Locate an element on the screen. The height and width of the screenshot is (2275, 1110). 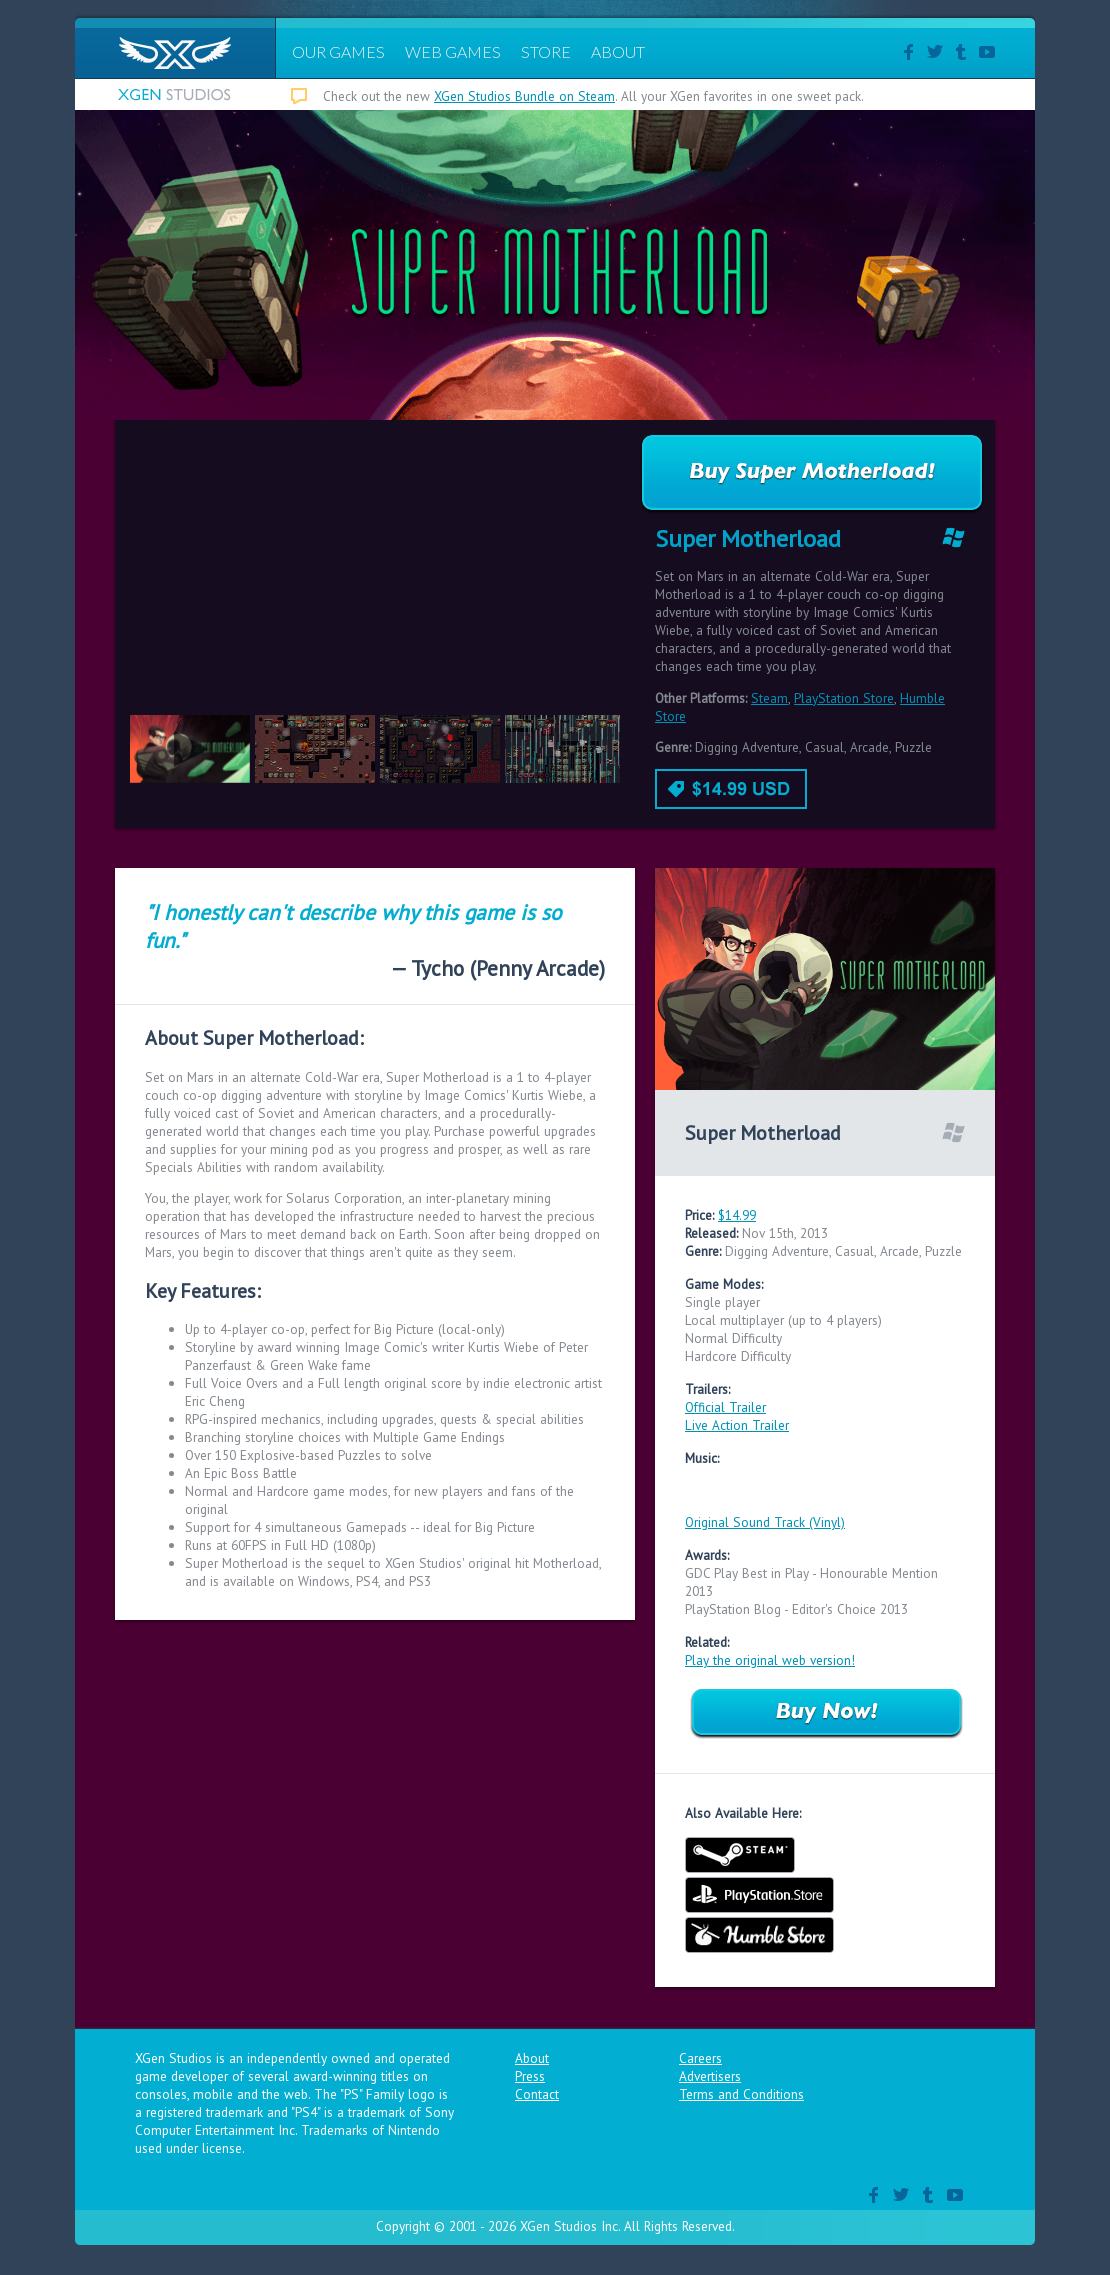
Official Trailer is located at coordinates (725, 1407).